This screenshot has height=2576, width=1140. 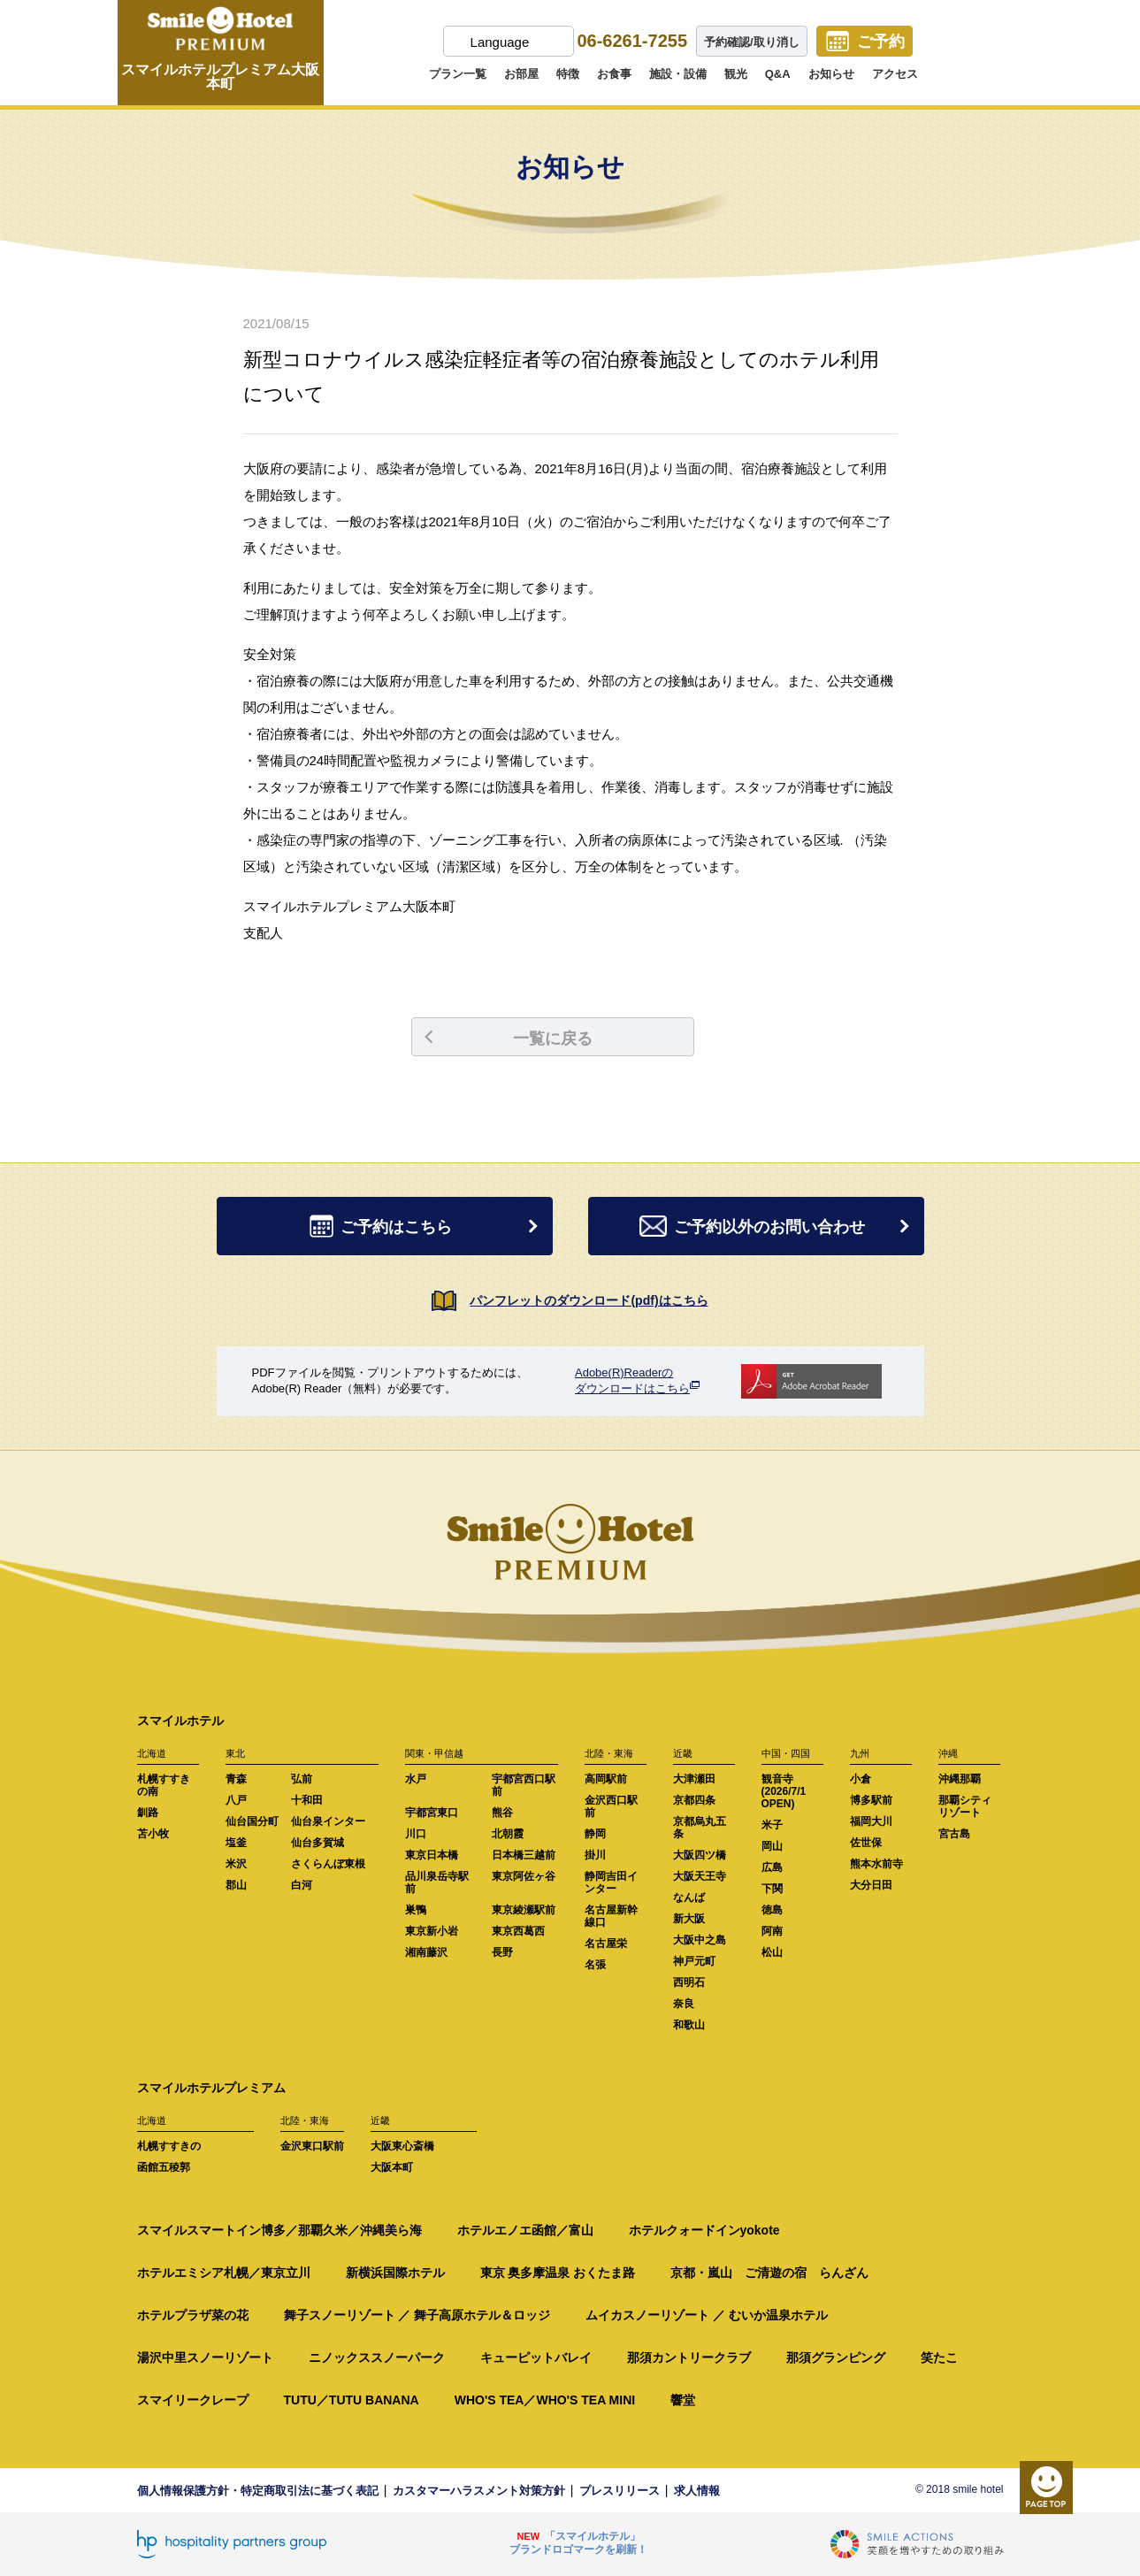 I want to click on アクセス, so click(x=895, y=73).